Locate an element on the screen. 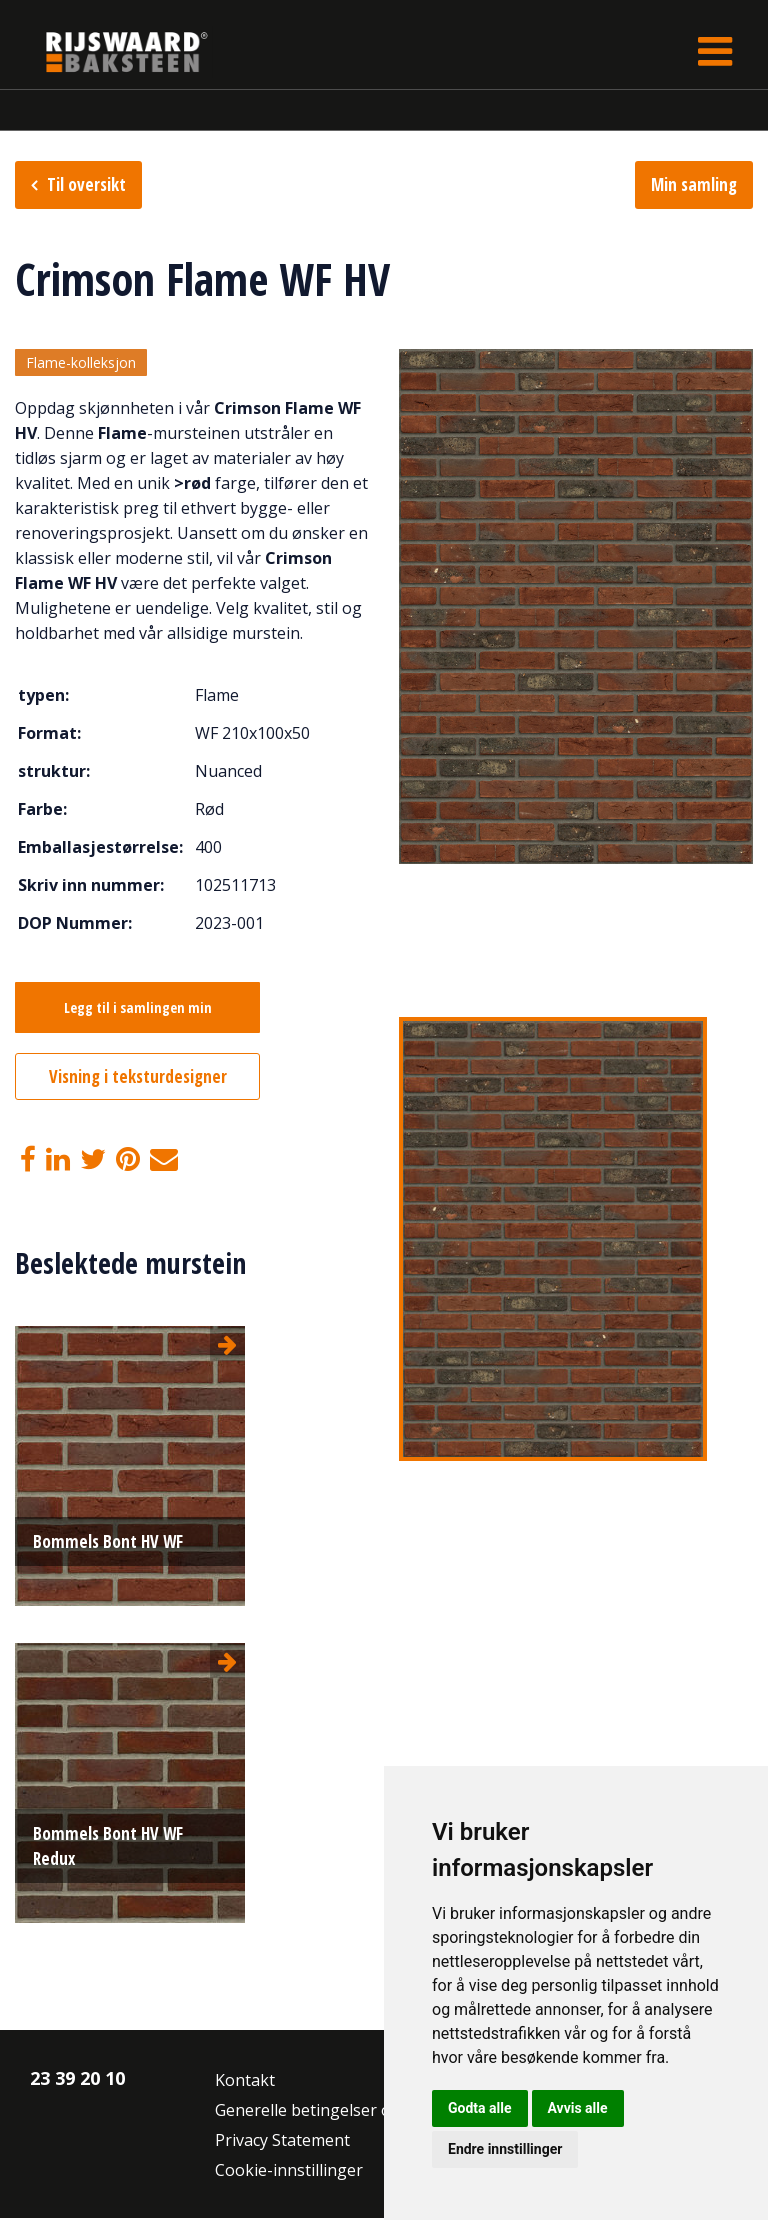  Min samling is located at coordinates (694, 184).